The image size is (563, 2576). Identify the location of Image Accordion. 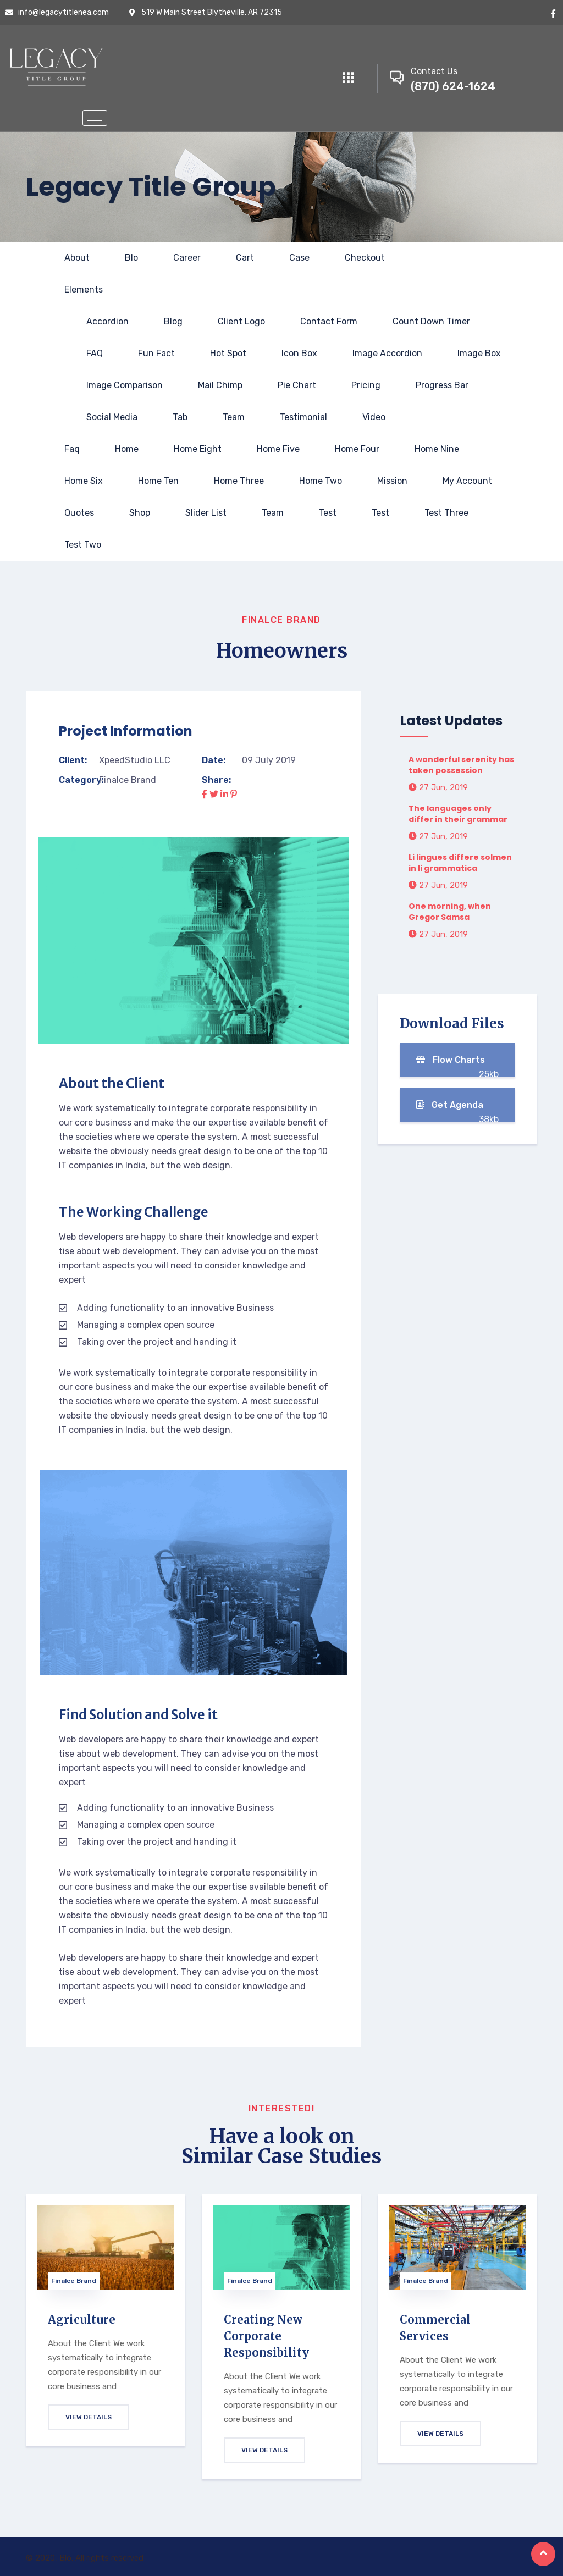
(387, 353).